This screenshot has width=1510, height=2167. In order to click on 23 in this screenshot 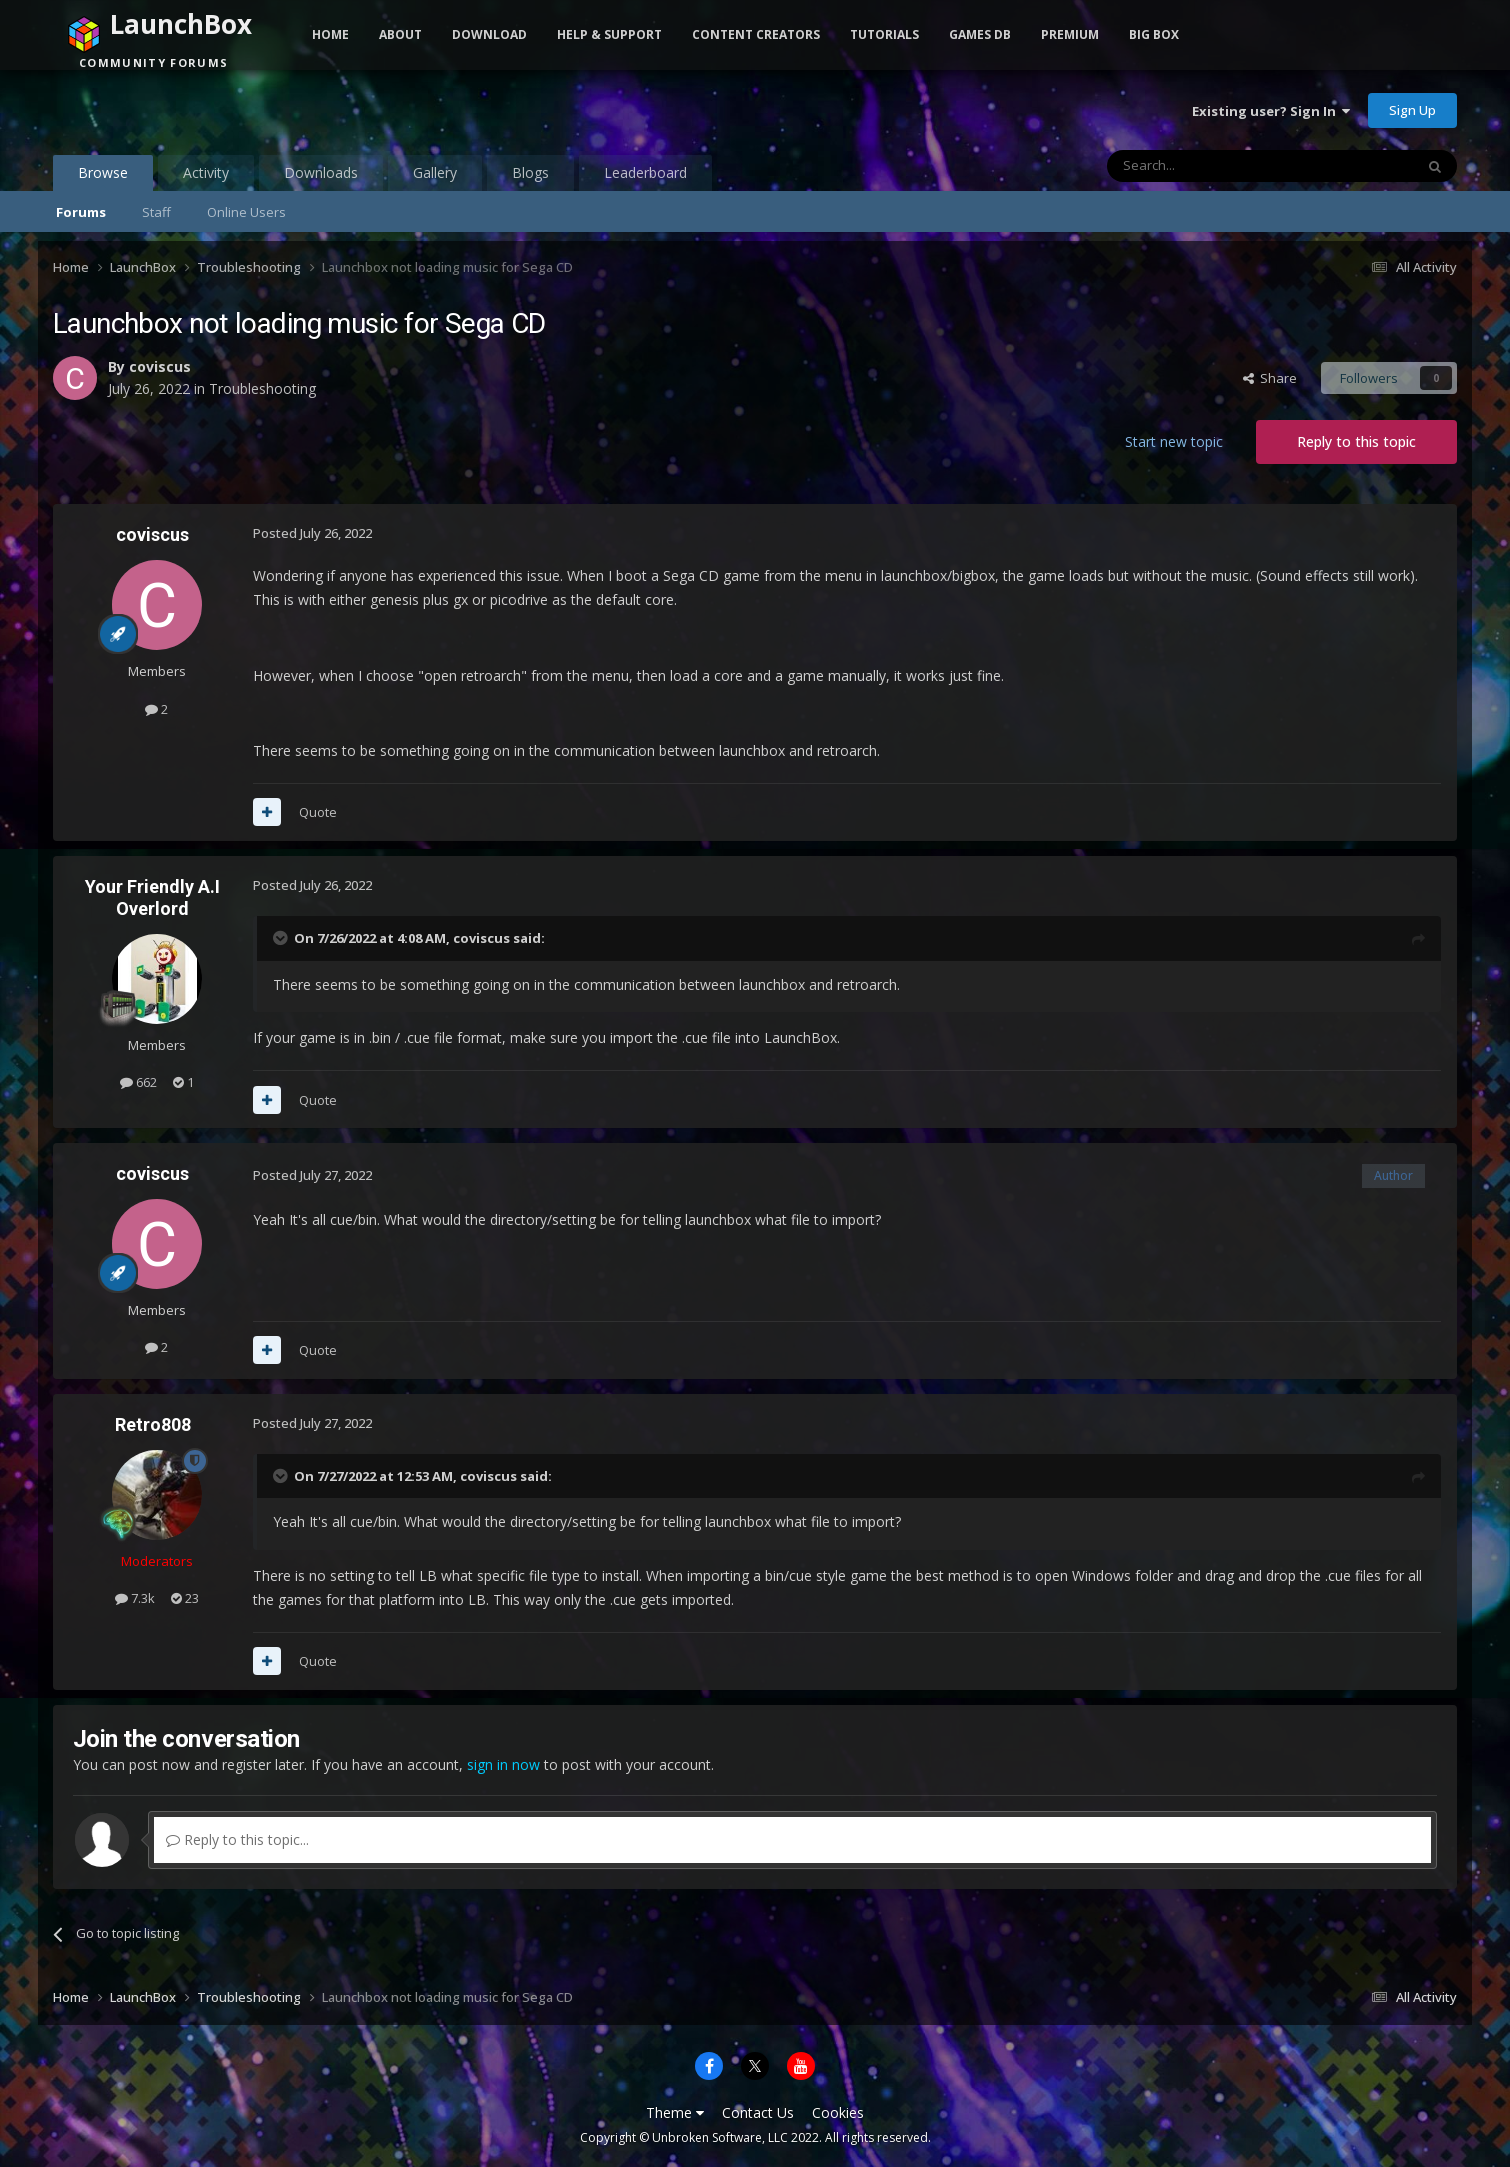, I will do `click(185, 1598)`.